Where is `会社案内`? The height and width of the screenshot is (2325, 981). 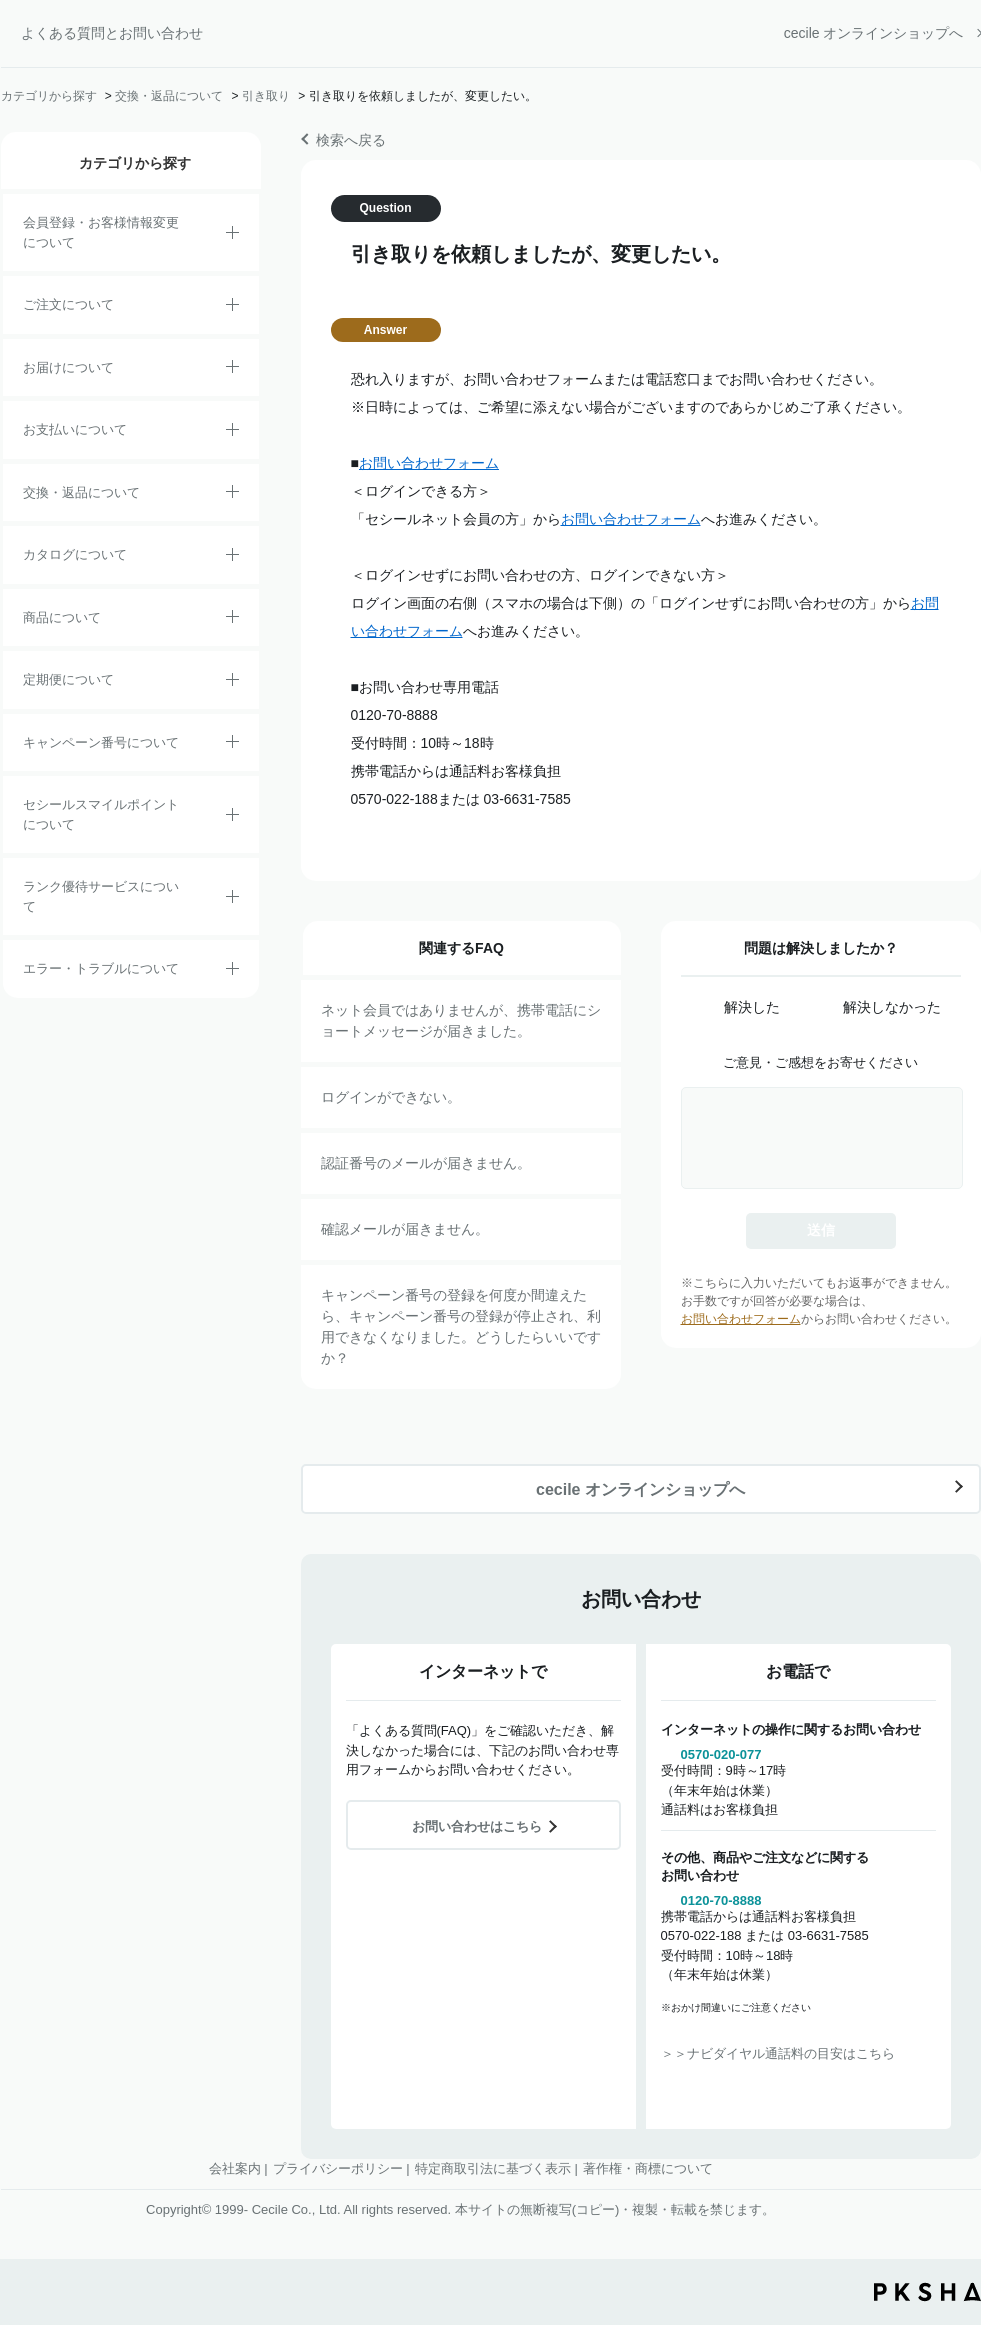
会社案内 is located at coordinates (235, 2168).